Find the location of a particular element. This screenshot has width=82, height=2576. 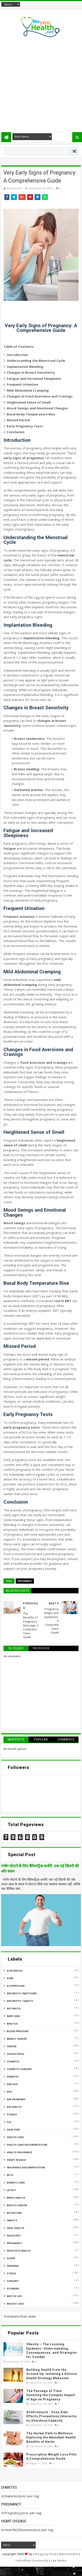

Breast Cancer is located at coordinates (17, 2038).